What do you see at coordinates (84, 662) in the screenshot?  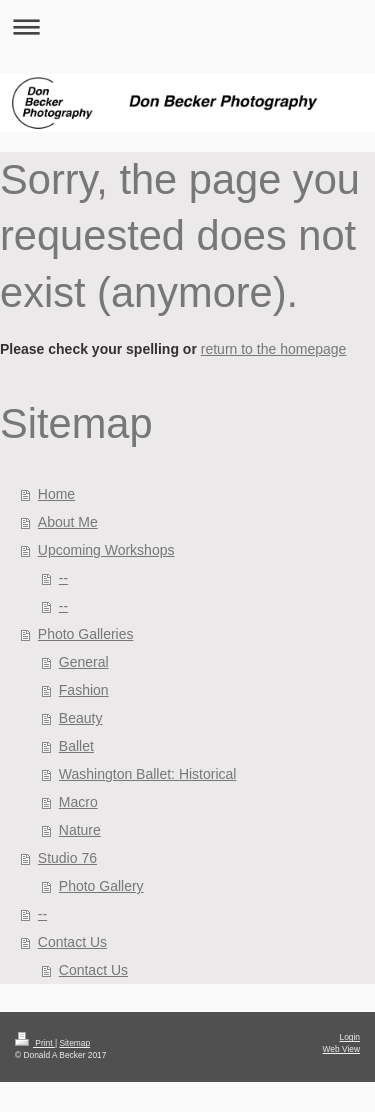 I see `General` at bounding box center [84, 662].